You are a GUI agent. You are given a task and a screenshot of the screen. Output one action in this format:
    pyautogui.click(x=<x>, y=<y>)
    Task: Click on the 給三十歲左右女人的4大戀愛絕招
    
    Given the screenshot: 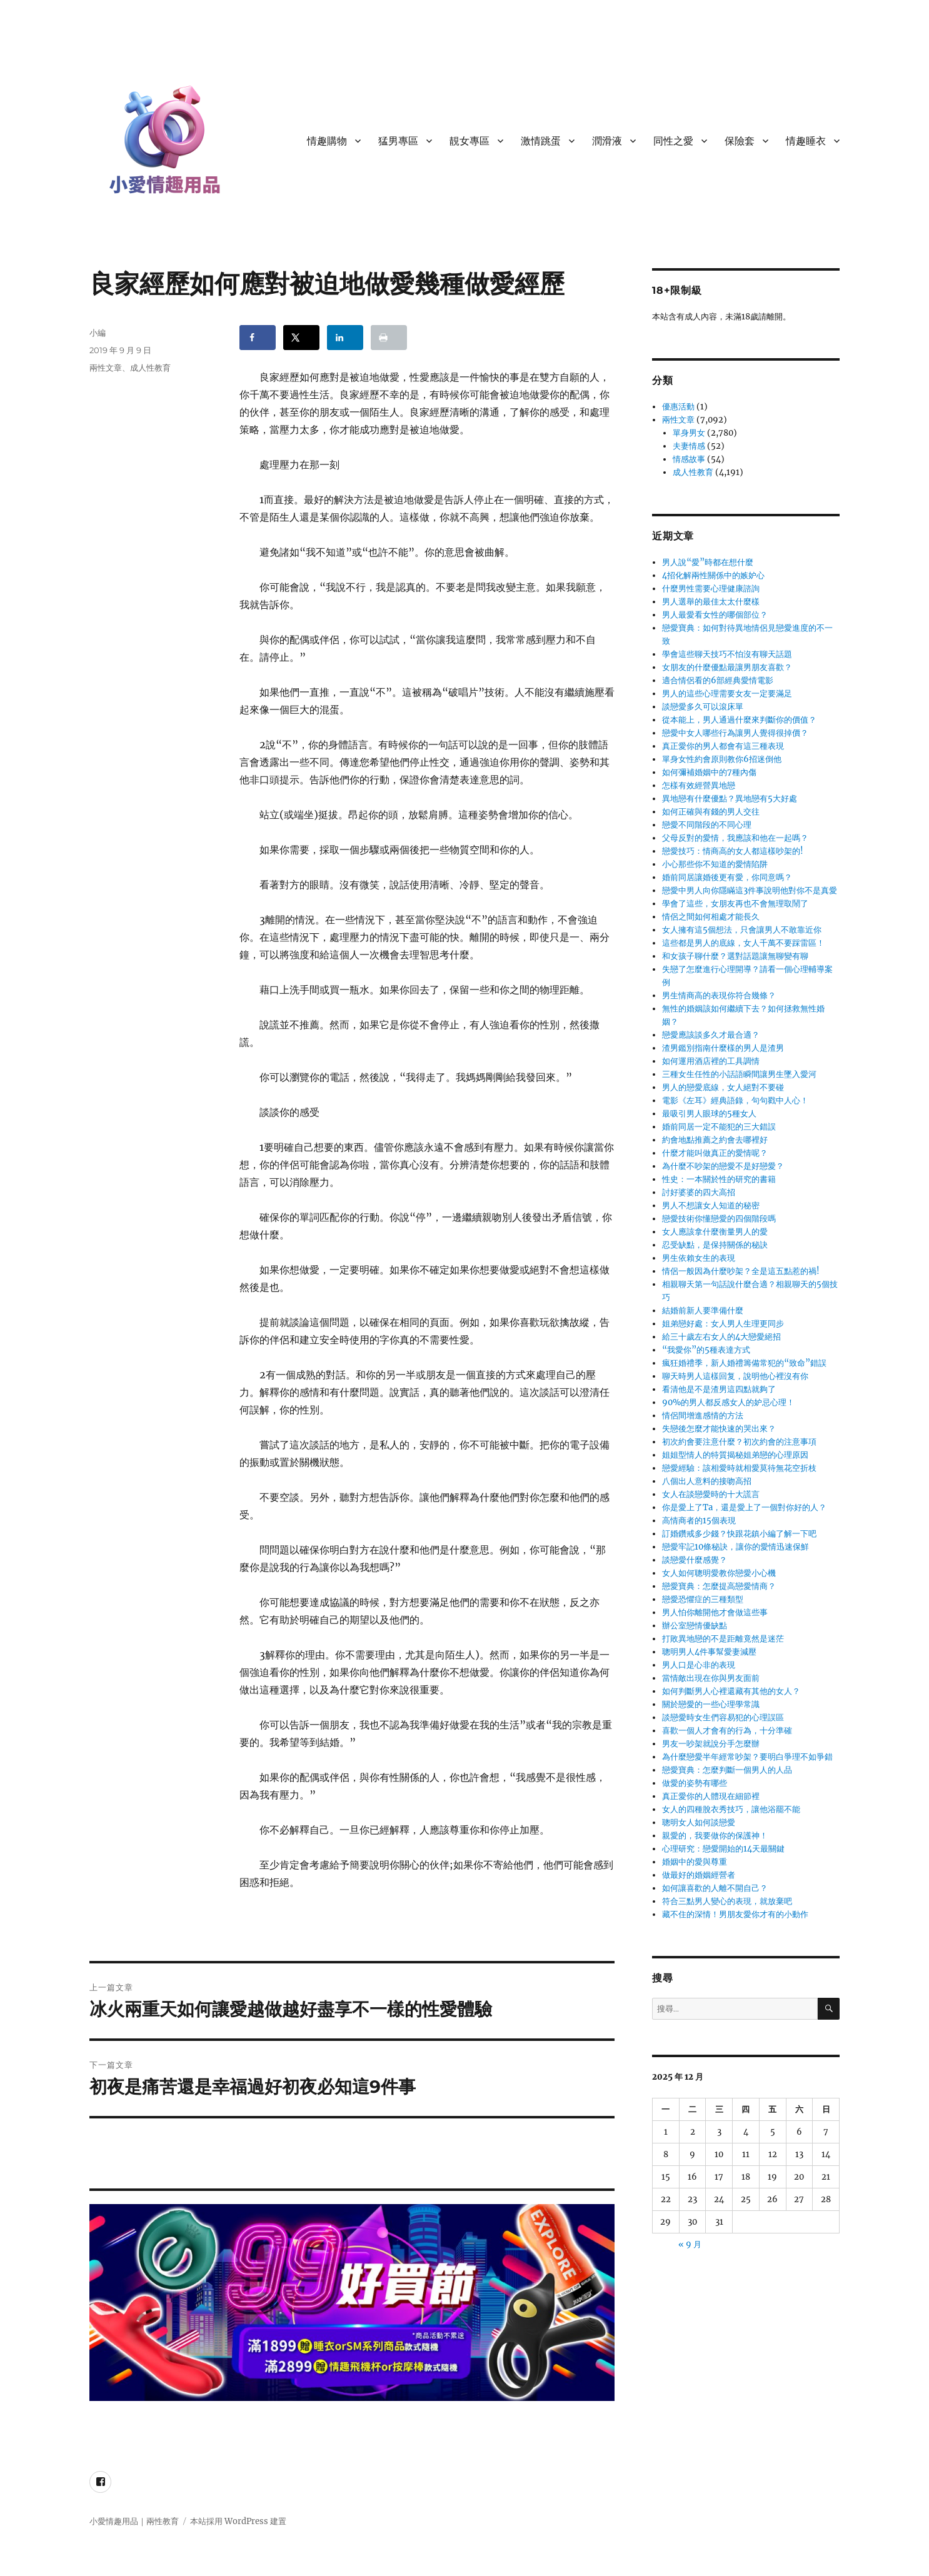 What is the action you would take?
    pyautogui.click(x=721, y=1336)
    